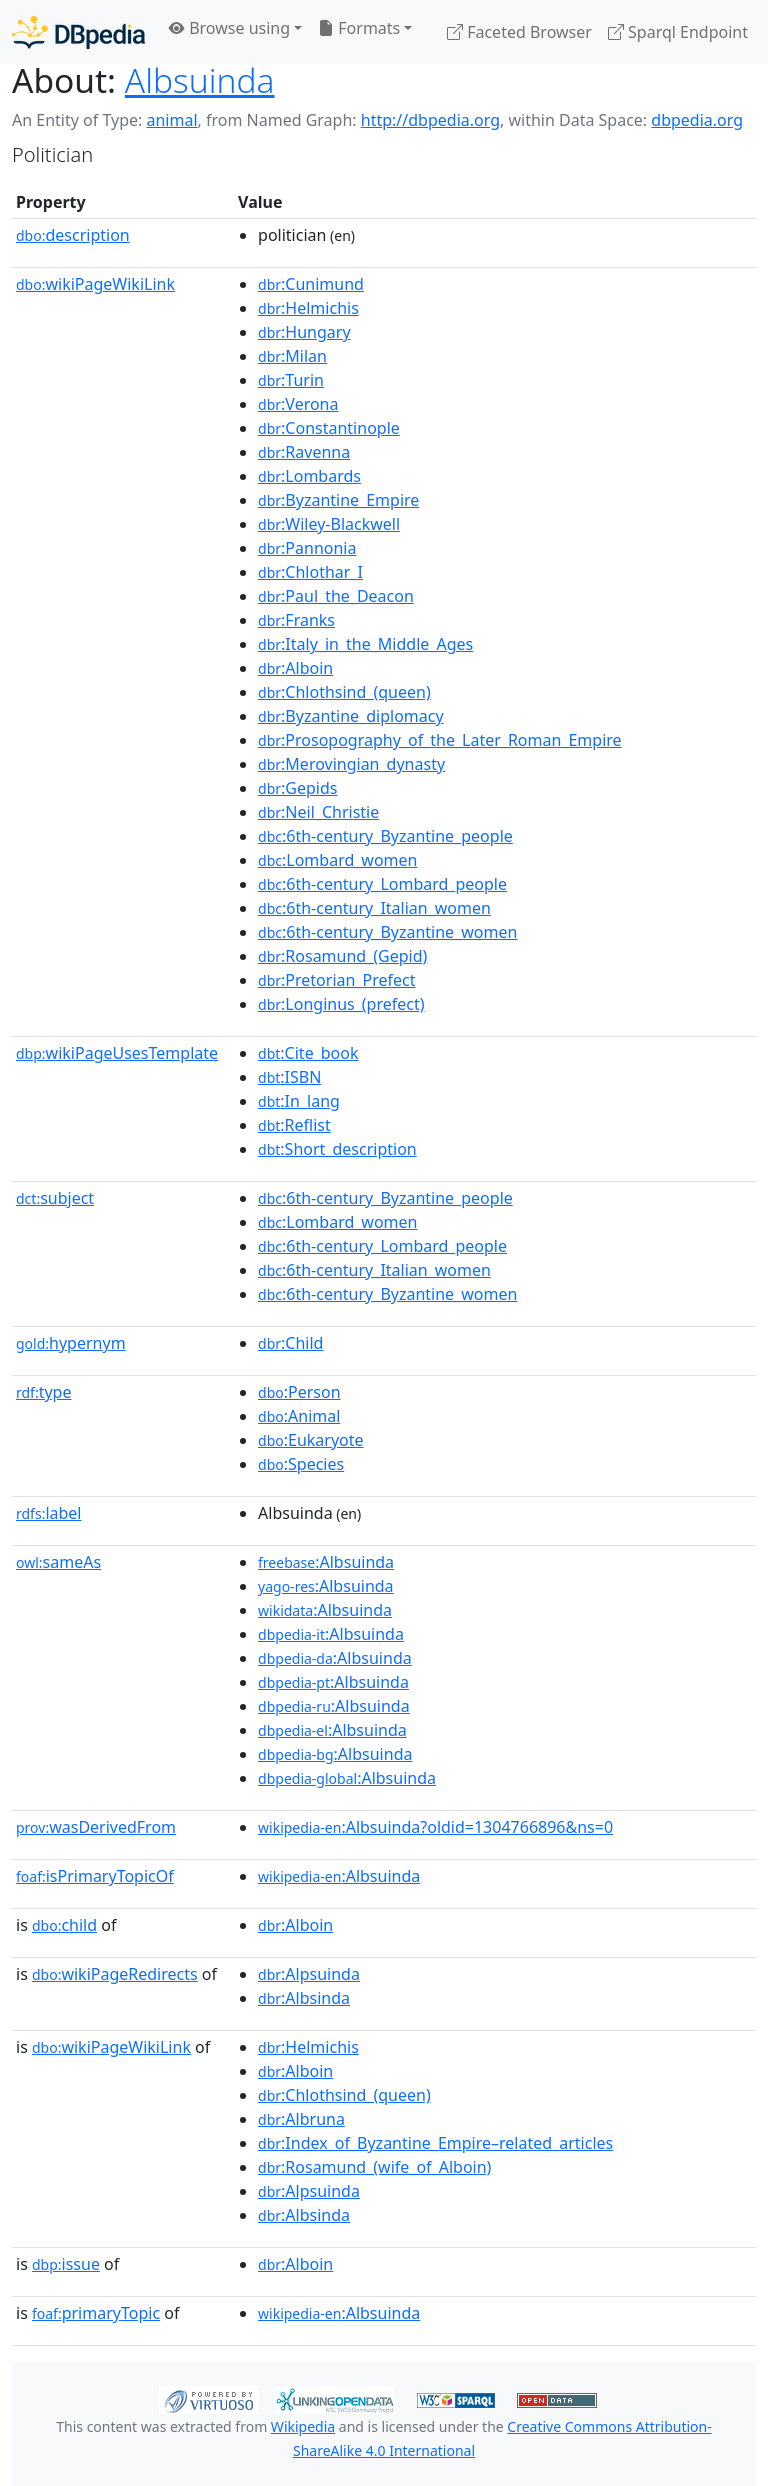 Image resolution: width=768 pixels, height=2486 pixels. I want to click on Albsuinda, so click(200, 80).